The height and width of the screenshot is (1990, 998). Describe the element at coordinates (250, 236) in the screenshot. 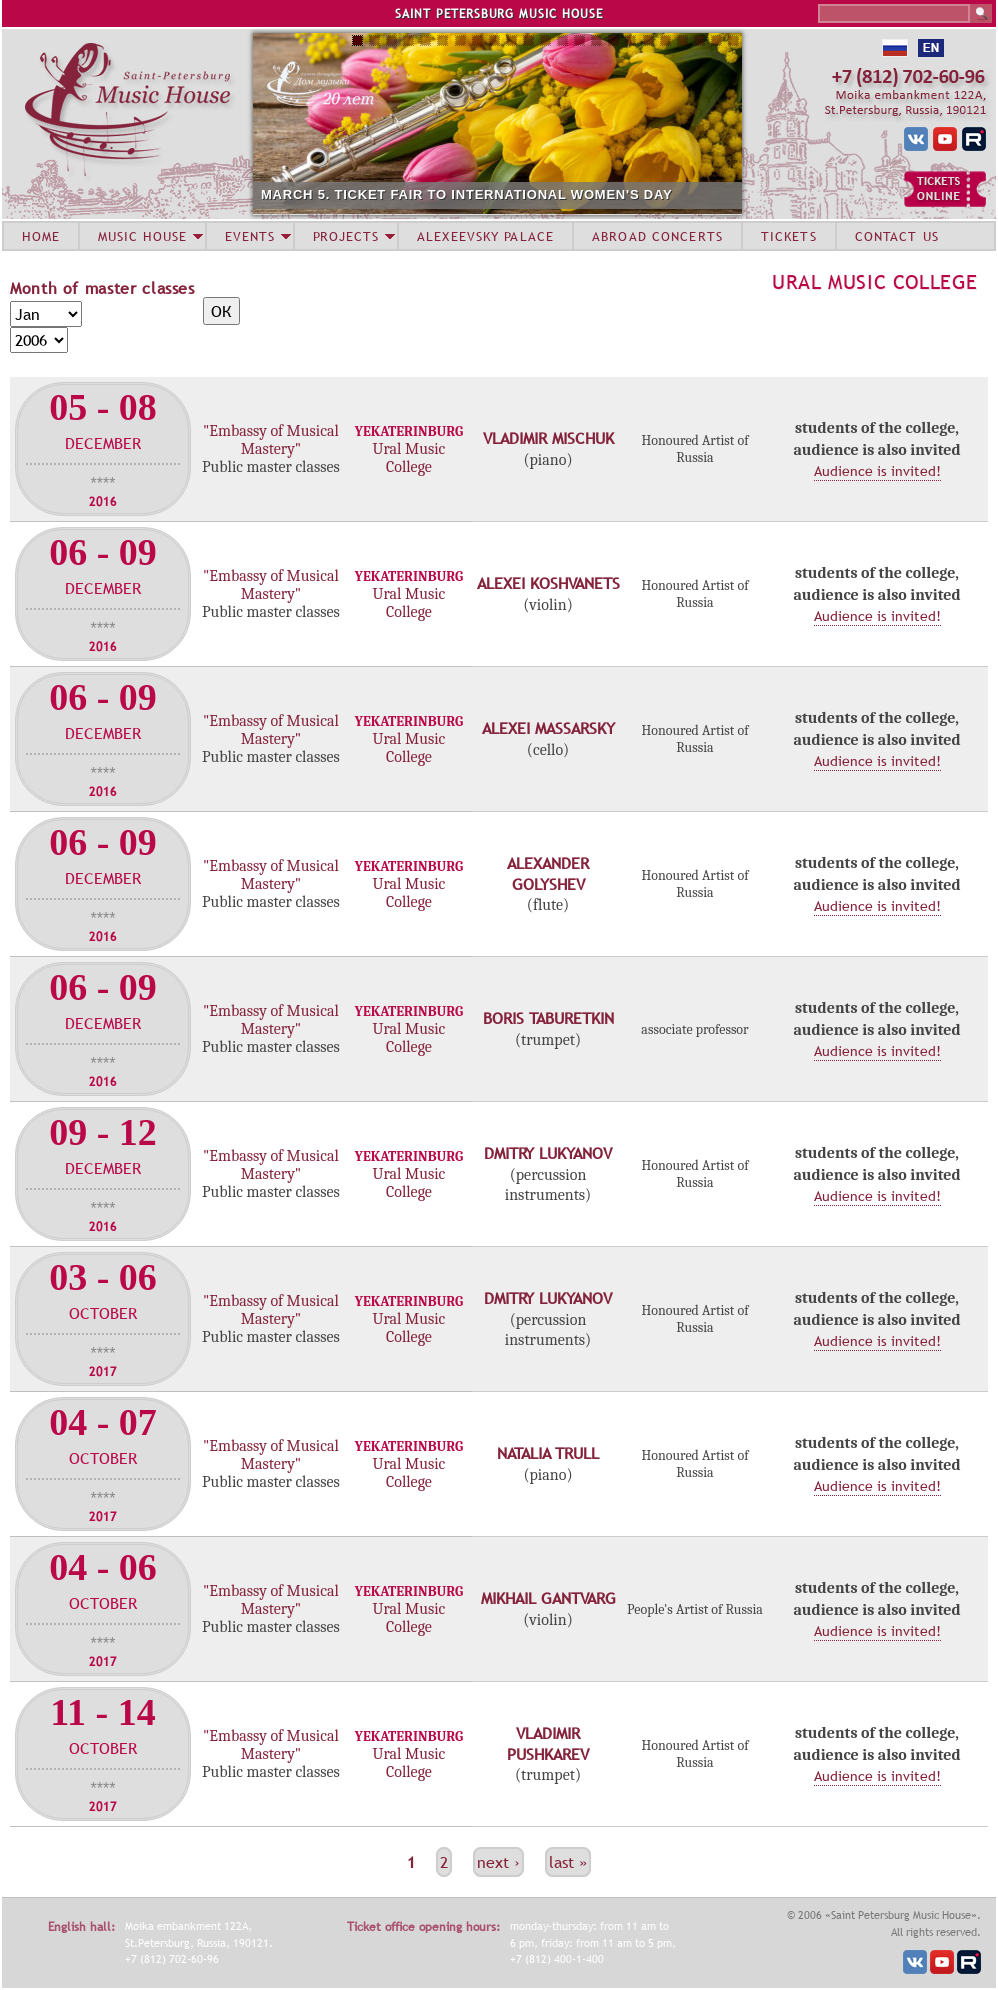

I see `EVENTS` at that location.